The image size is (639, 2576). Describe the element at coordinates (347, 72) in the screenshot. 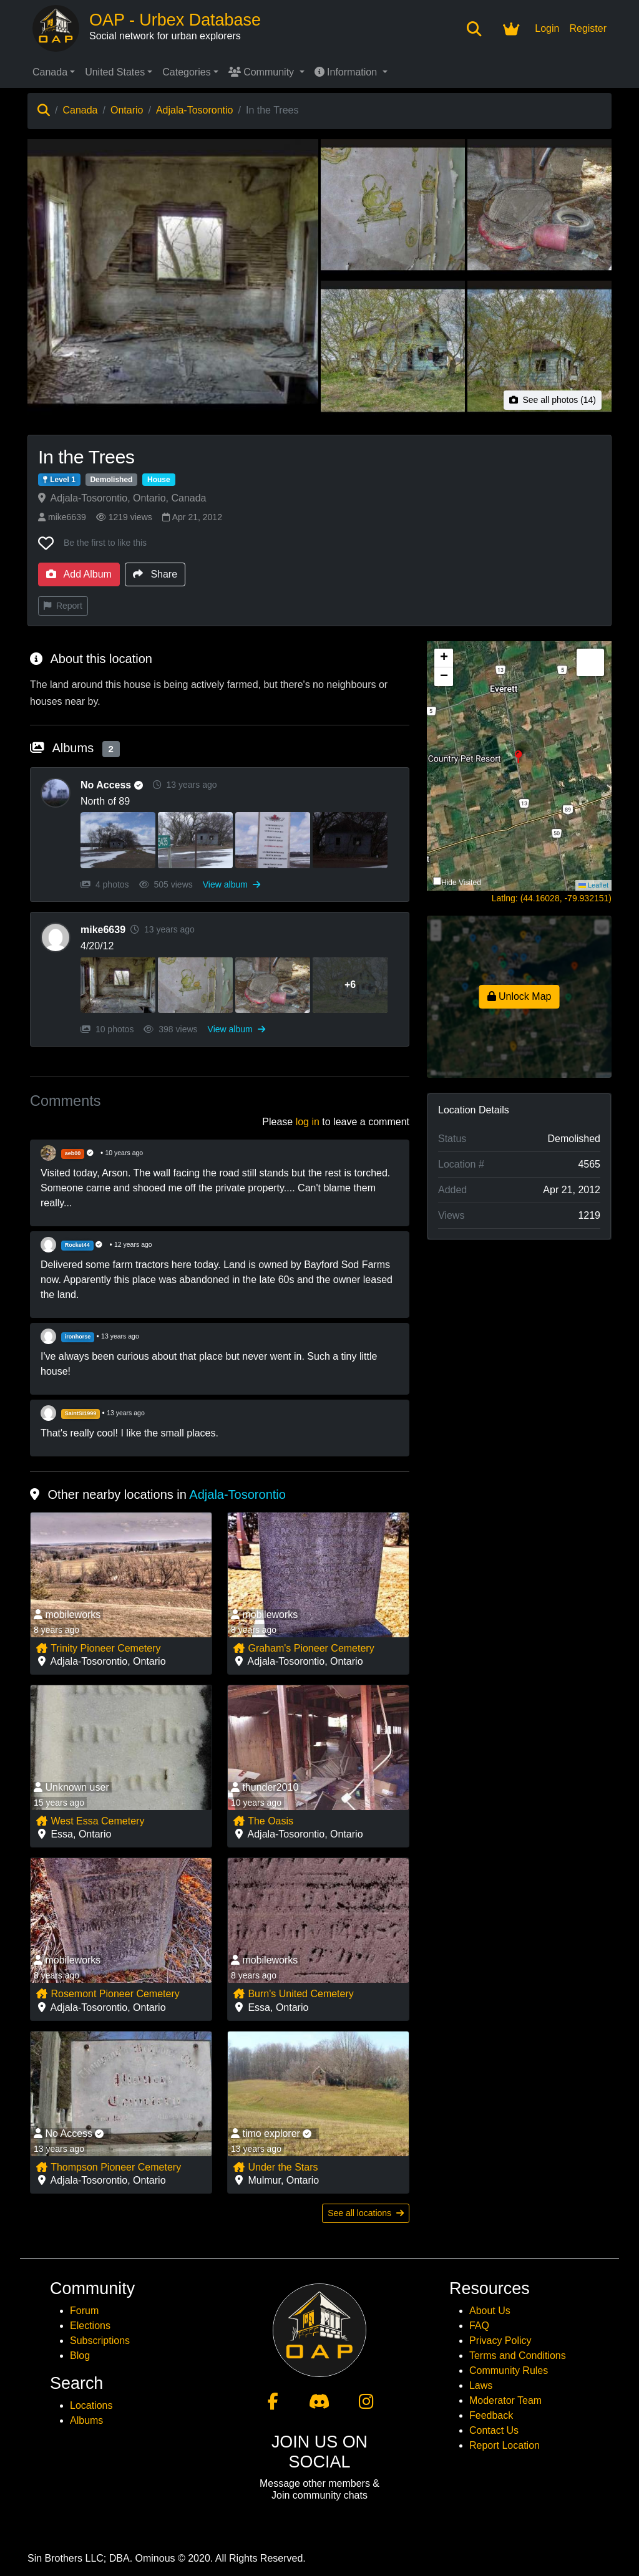

I see `Information` at that location.